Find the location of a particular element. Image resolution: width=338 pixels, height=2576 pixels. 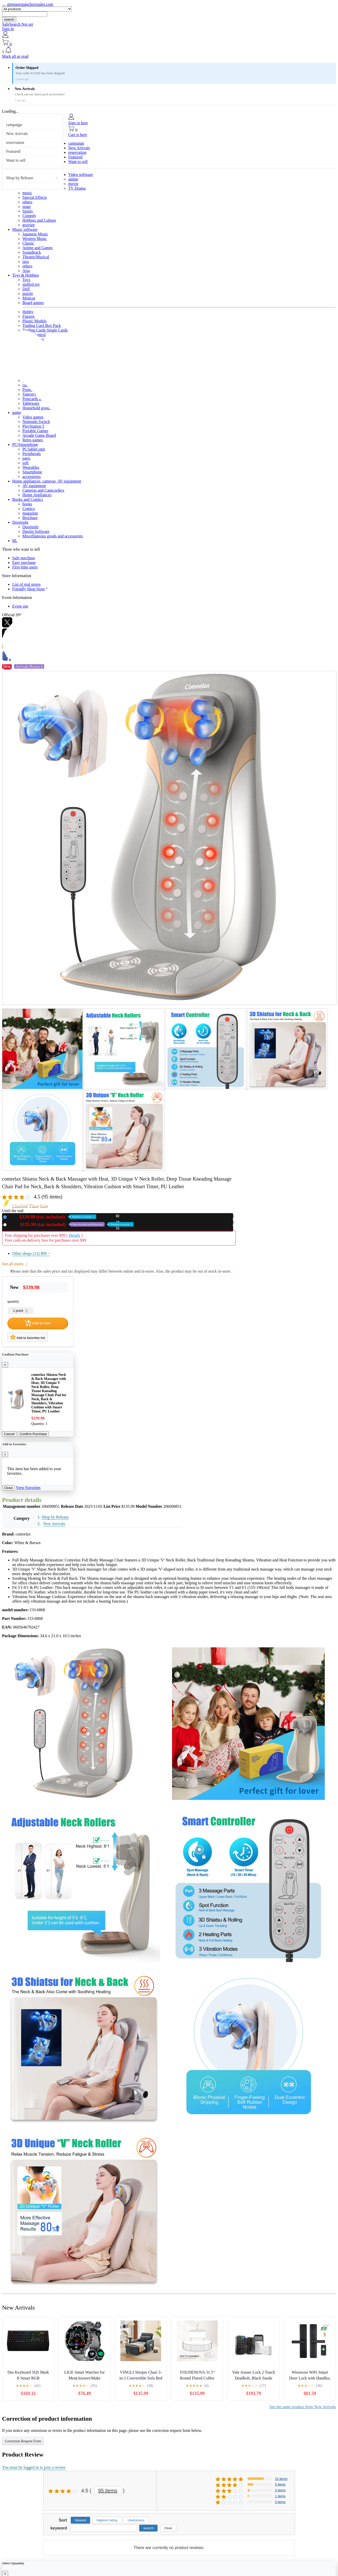

Used is located at coordinates (71, 1224).